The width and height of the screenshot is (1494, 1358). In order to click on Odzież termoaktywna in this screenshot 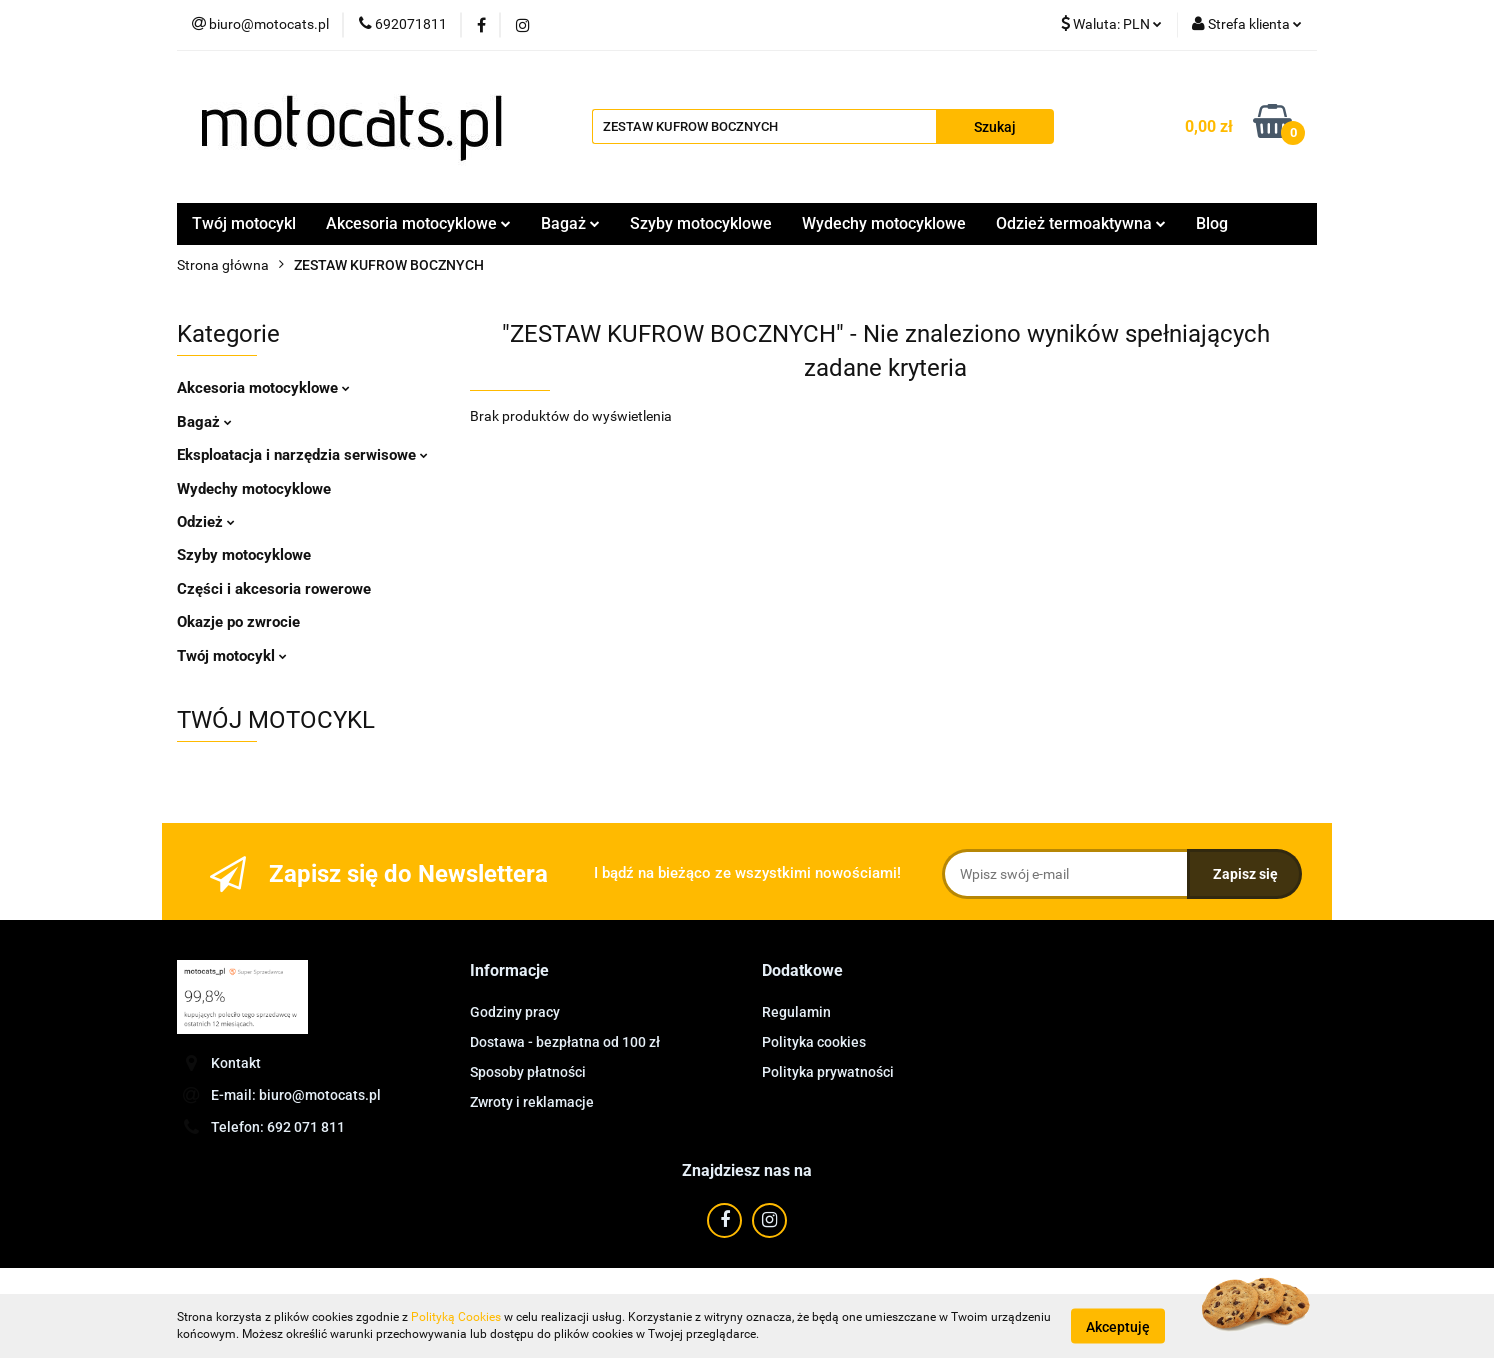, I will do `click(1081, 223)`.